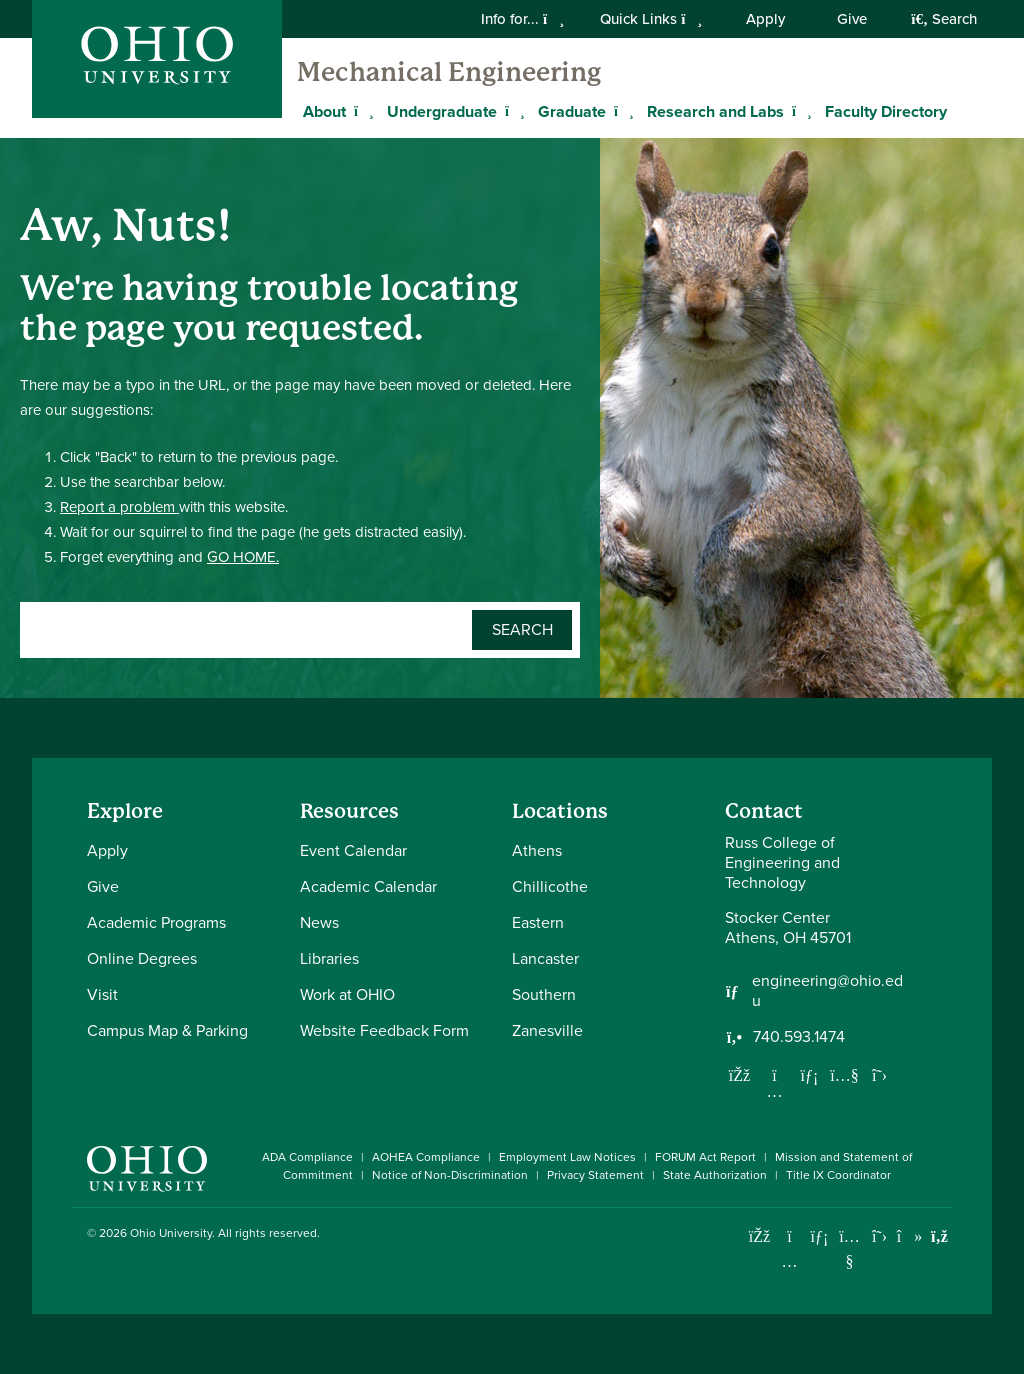 The height and width of the screenshot is (1374, 1024). Describe the element at coordinates (845, 1075) in the screenshot. I see `[Our Youtube channel]` at that location.